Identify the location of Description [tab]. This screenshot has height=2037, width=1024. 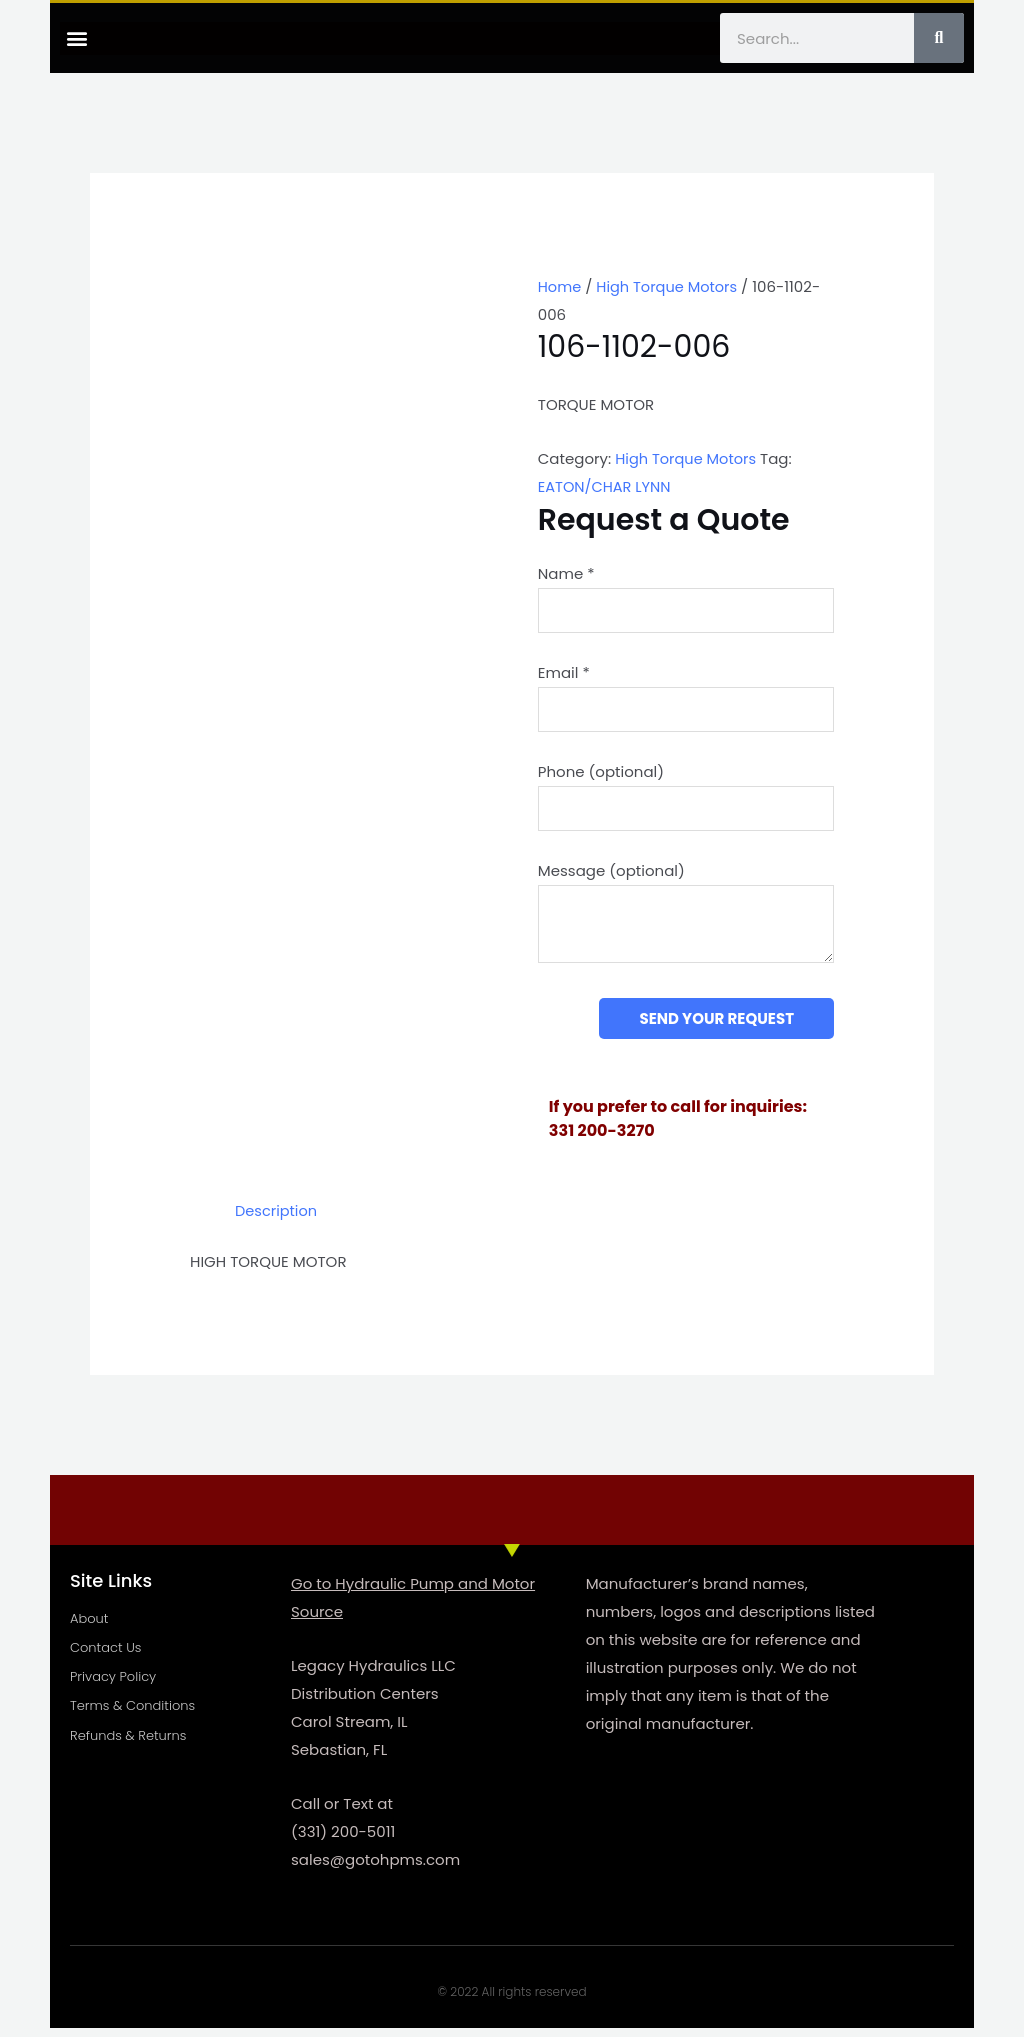
(277, 1220).